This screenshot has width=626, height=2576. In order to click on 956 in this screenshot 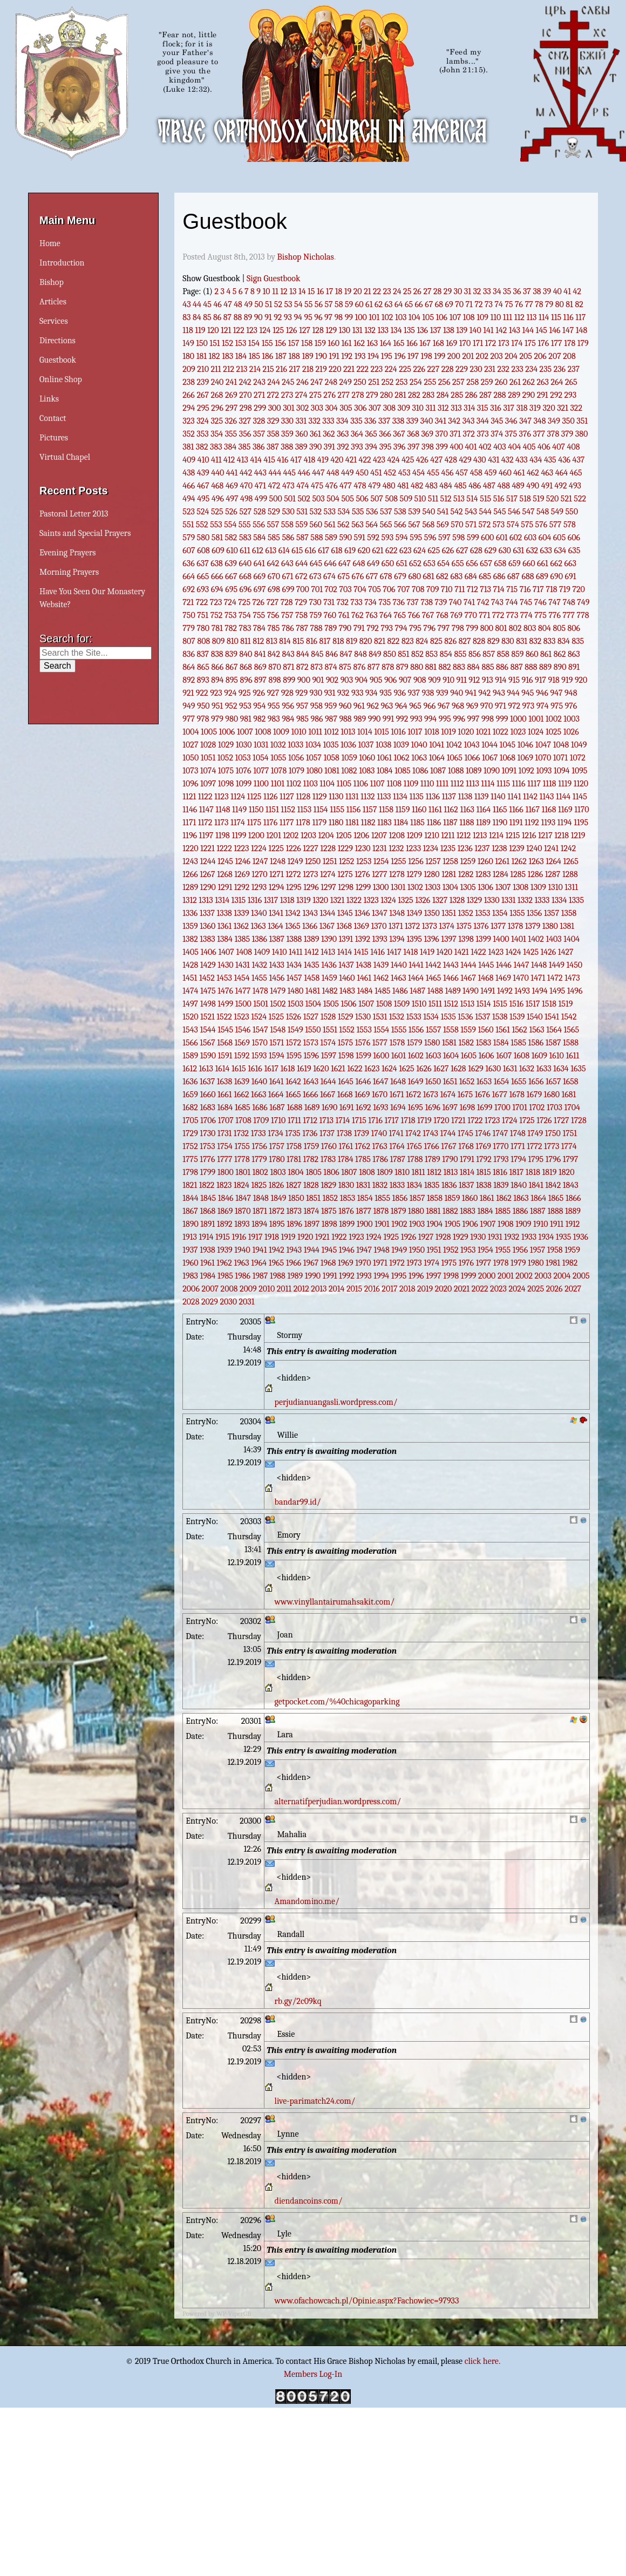, I will do `click(288, 706)`.